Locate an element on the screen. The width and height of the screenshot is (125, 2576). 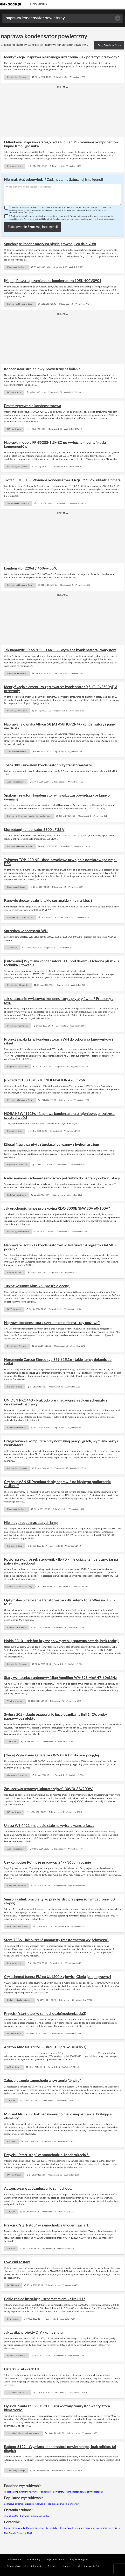
Low-end zestaw is located at coordinates (17, 2262).